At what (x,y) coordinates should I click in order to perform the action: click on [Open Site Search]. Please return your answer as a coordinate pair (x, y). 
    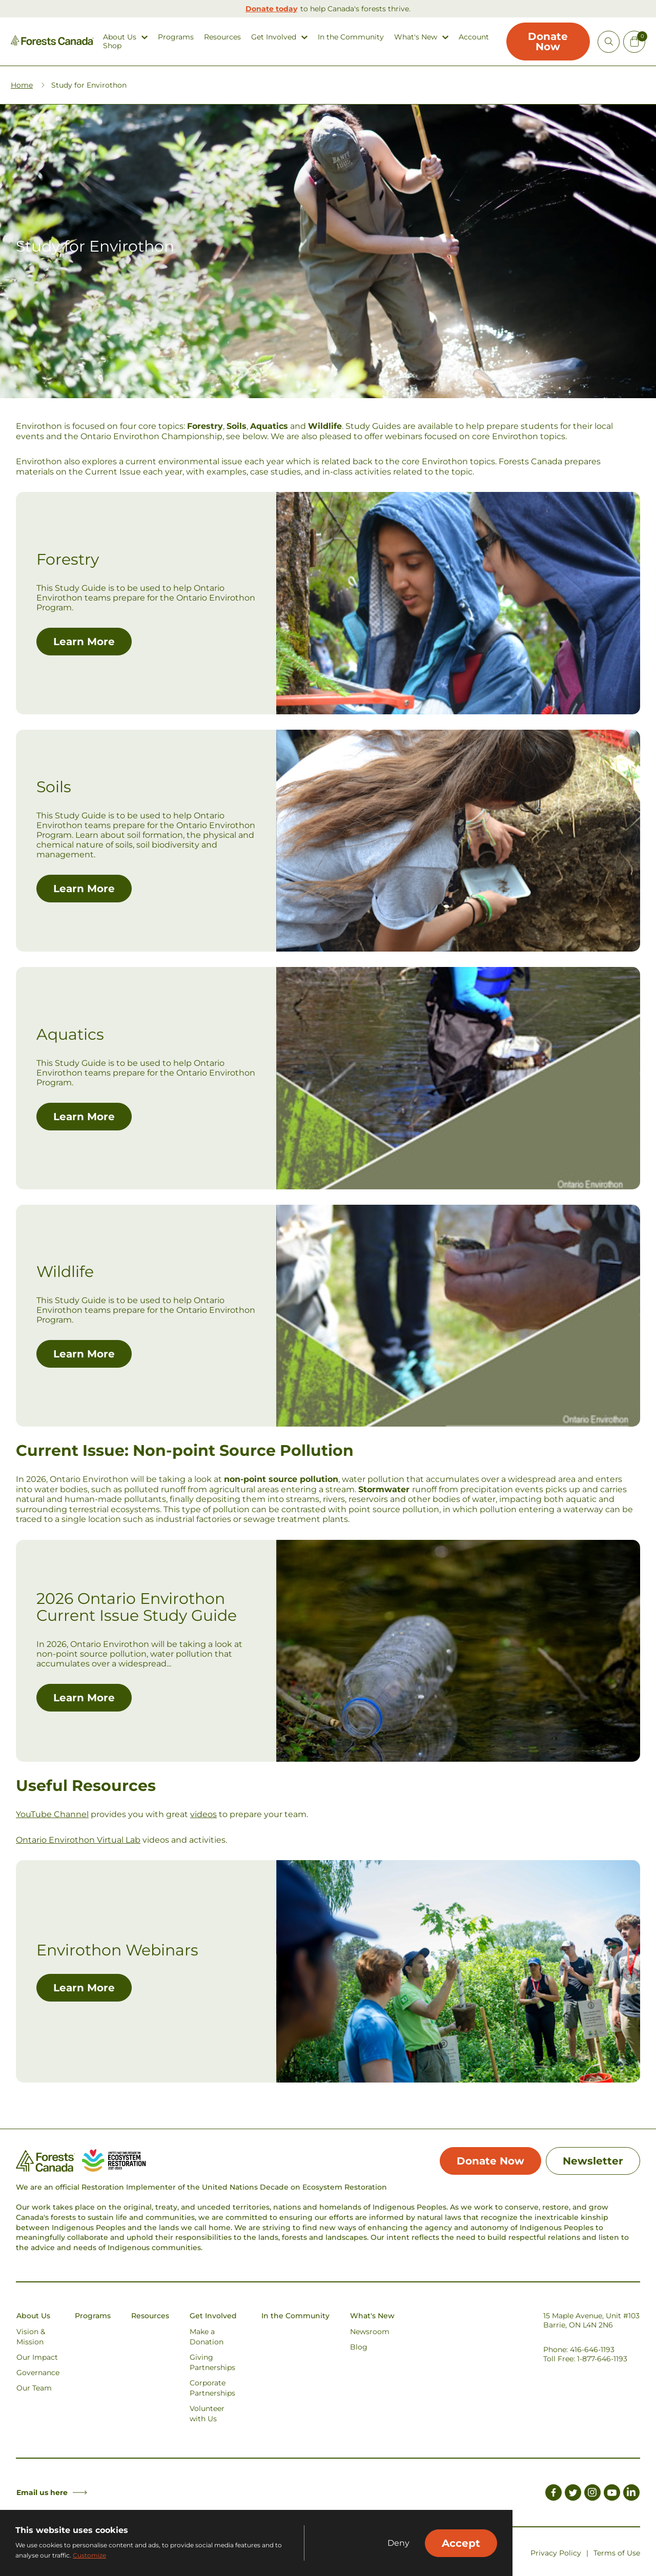
    Looking at the image, I should click on (609, 42).